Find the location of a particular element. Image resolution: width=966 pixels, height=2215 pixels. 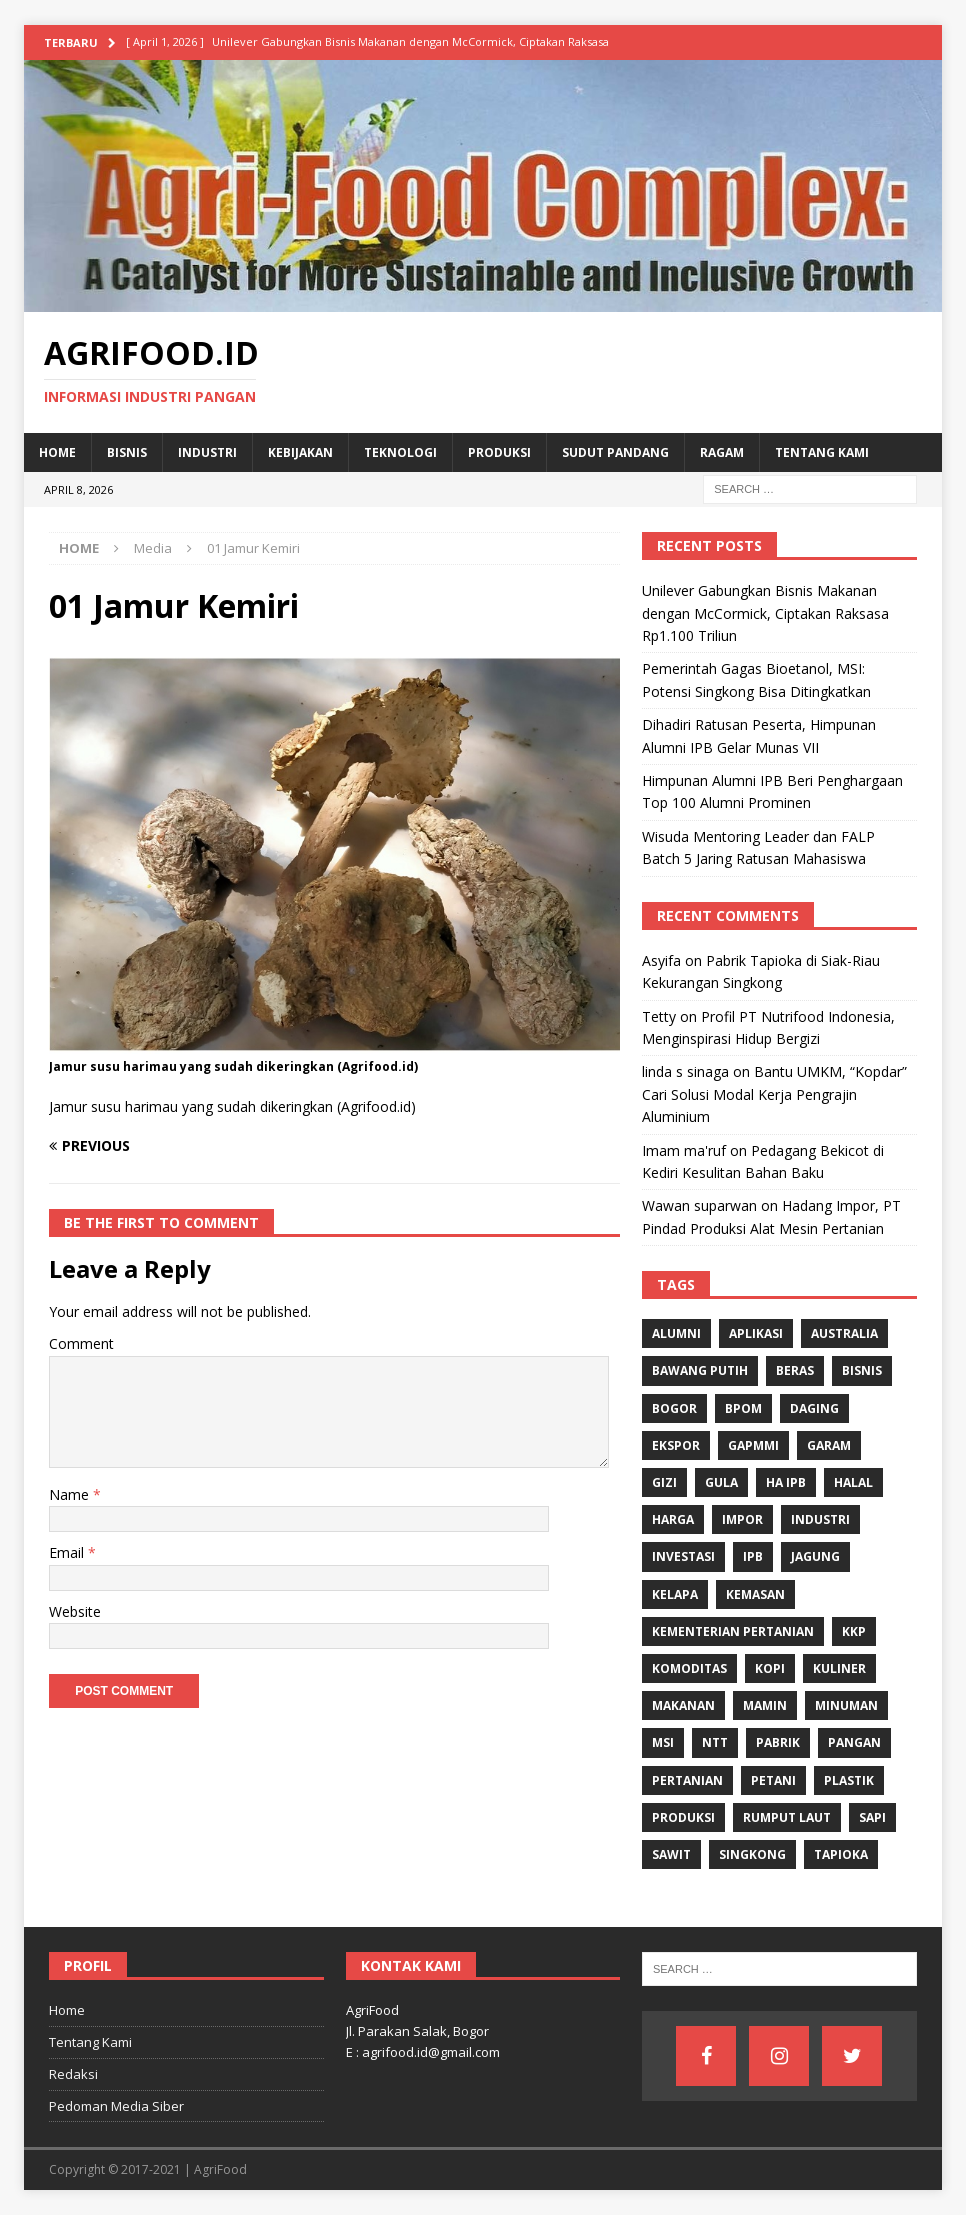

Australia is located at coordinates (844, 1333).